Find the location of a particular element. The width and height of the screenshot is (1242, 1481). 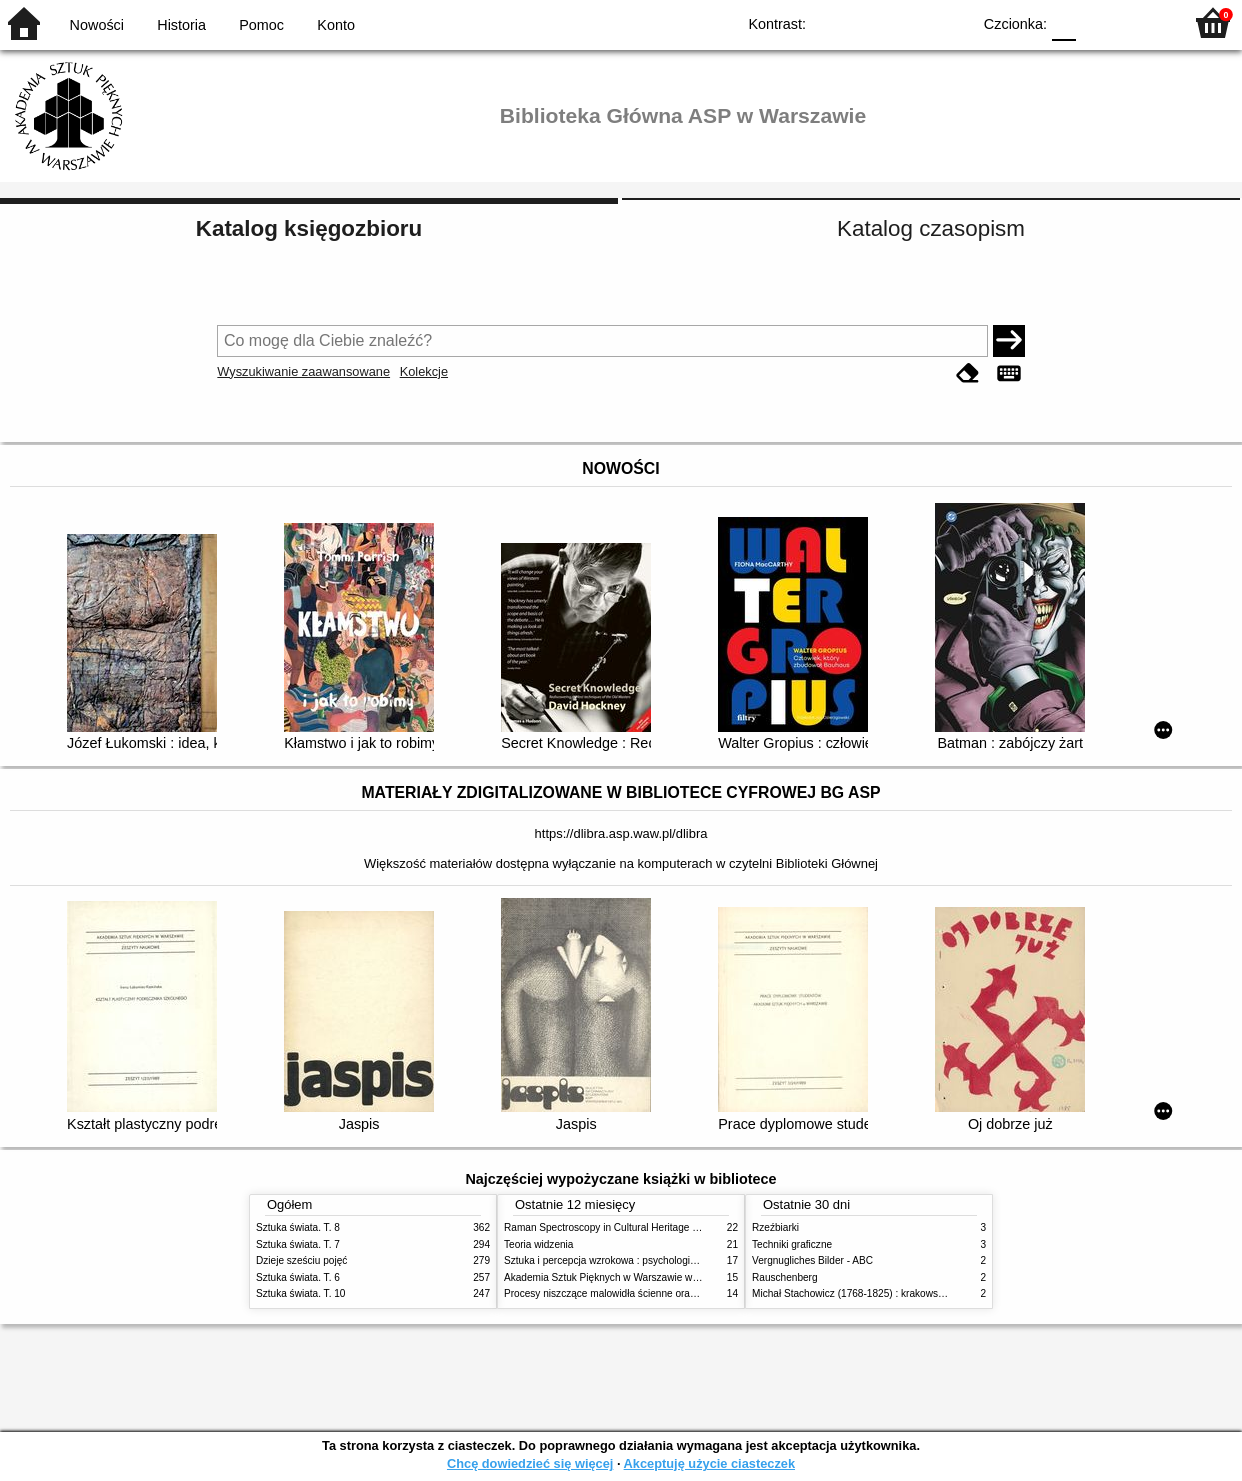

Teoria widzenia is located at coordinates (538, 1244).